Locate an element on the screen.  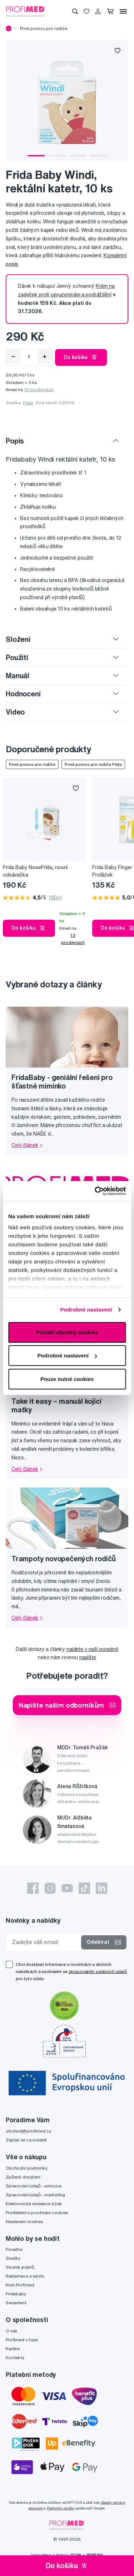
Prohlášení o používání cookies is located at coordinates (37, 2212).